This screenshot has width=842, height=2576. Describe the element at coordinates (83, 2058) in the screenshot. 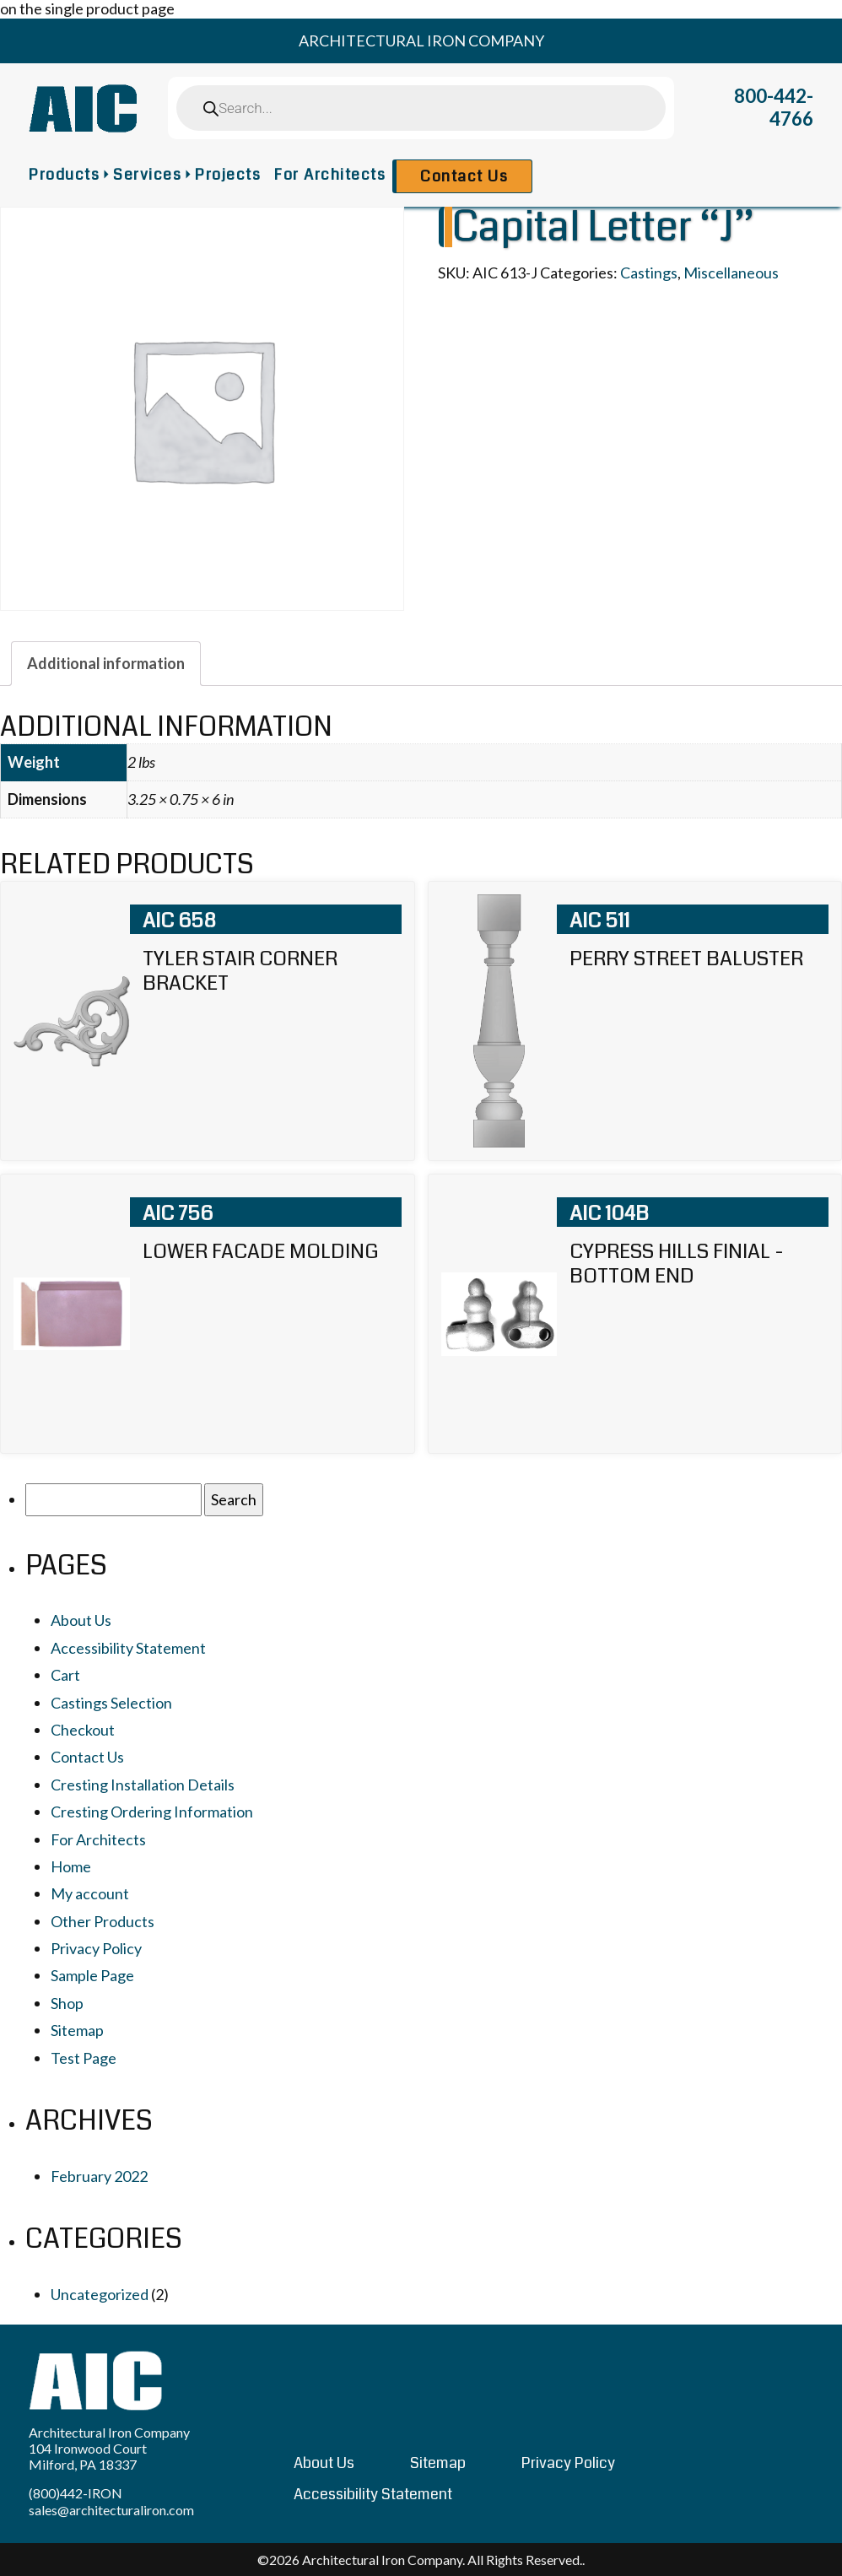

I see `Test Page` at that location.